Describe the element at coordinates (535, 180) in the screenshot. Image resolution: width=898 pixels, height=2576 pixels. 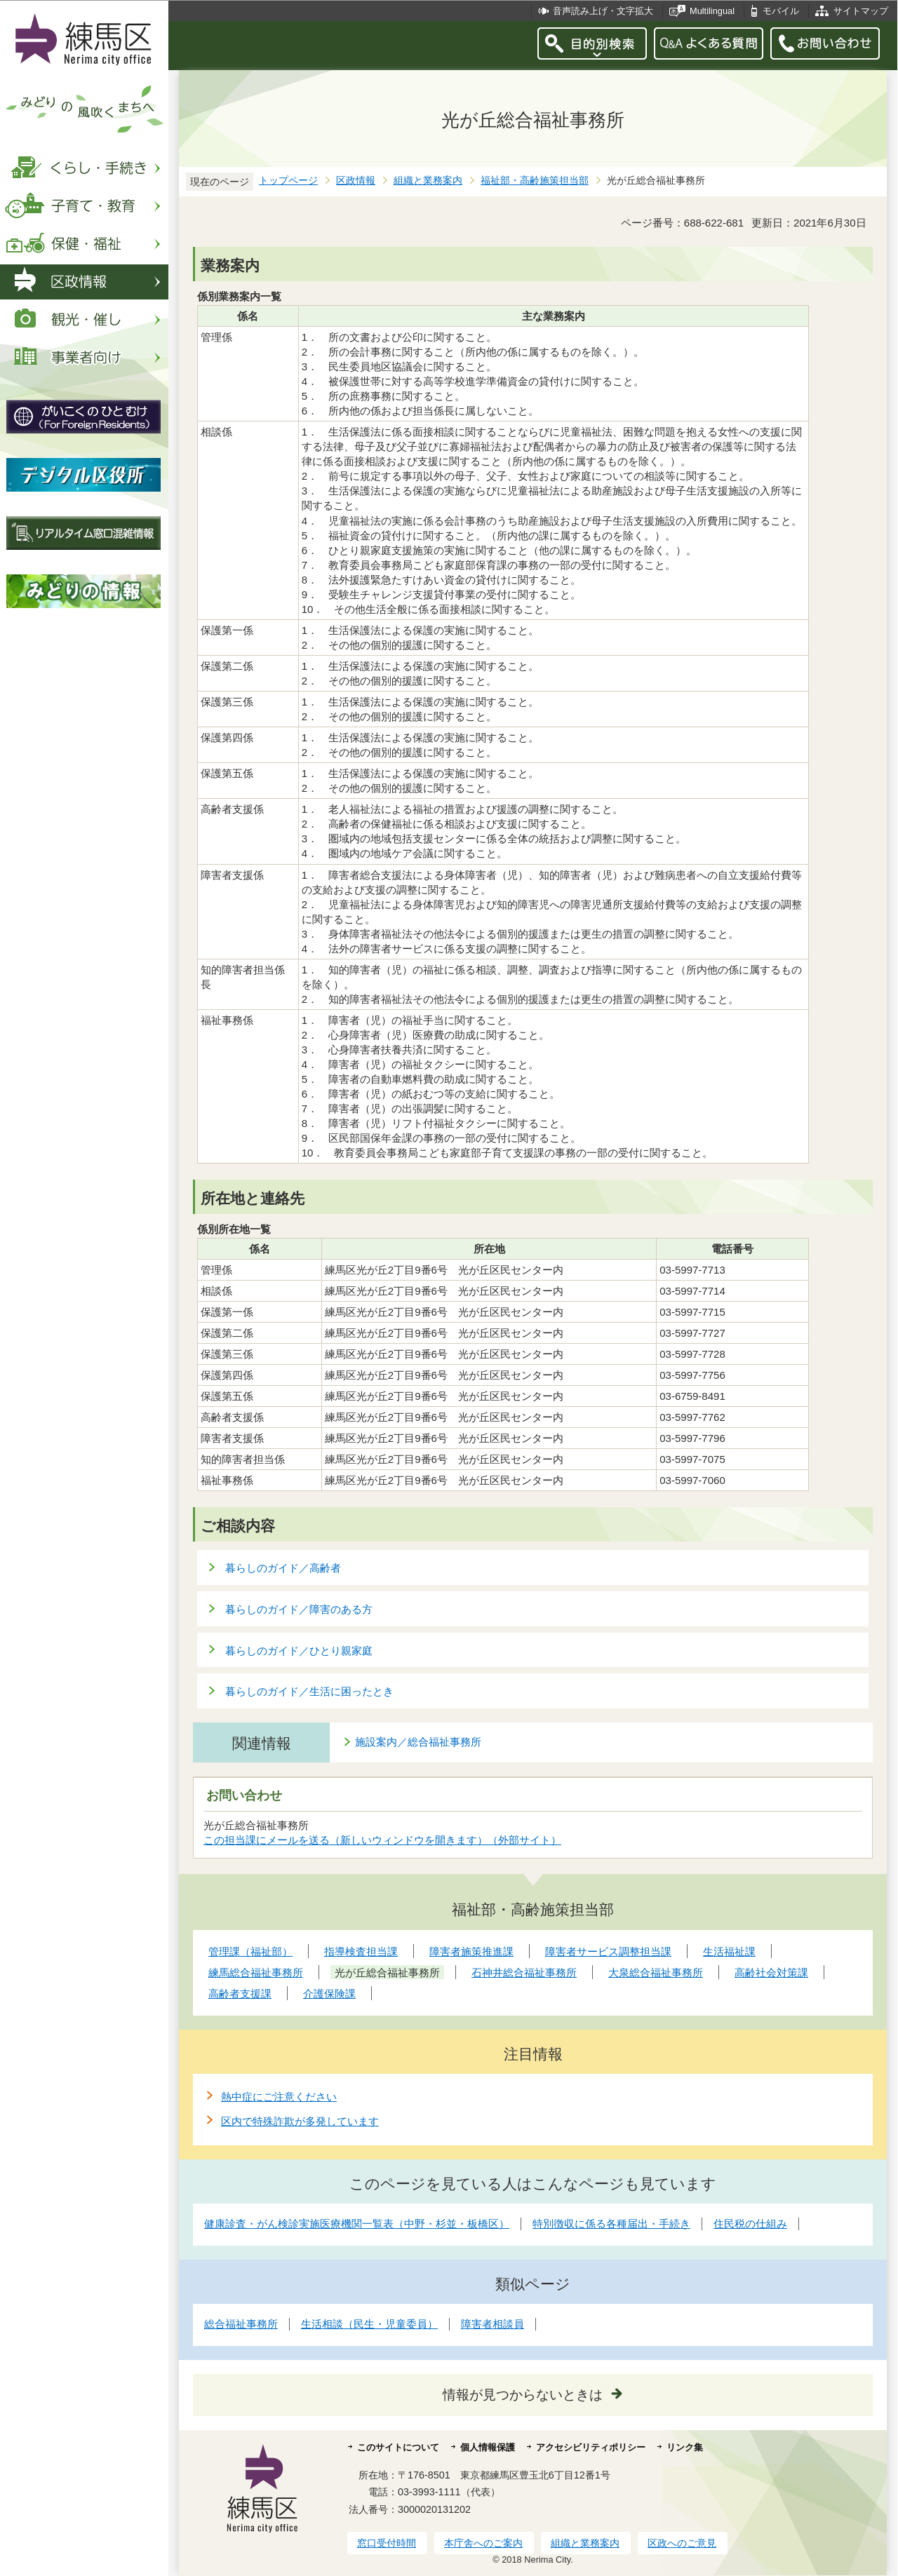
I see `福祉部・高齢施策担当部` at that location.